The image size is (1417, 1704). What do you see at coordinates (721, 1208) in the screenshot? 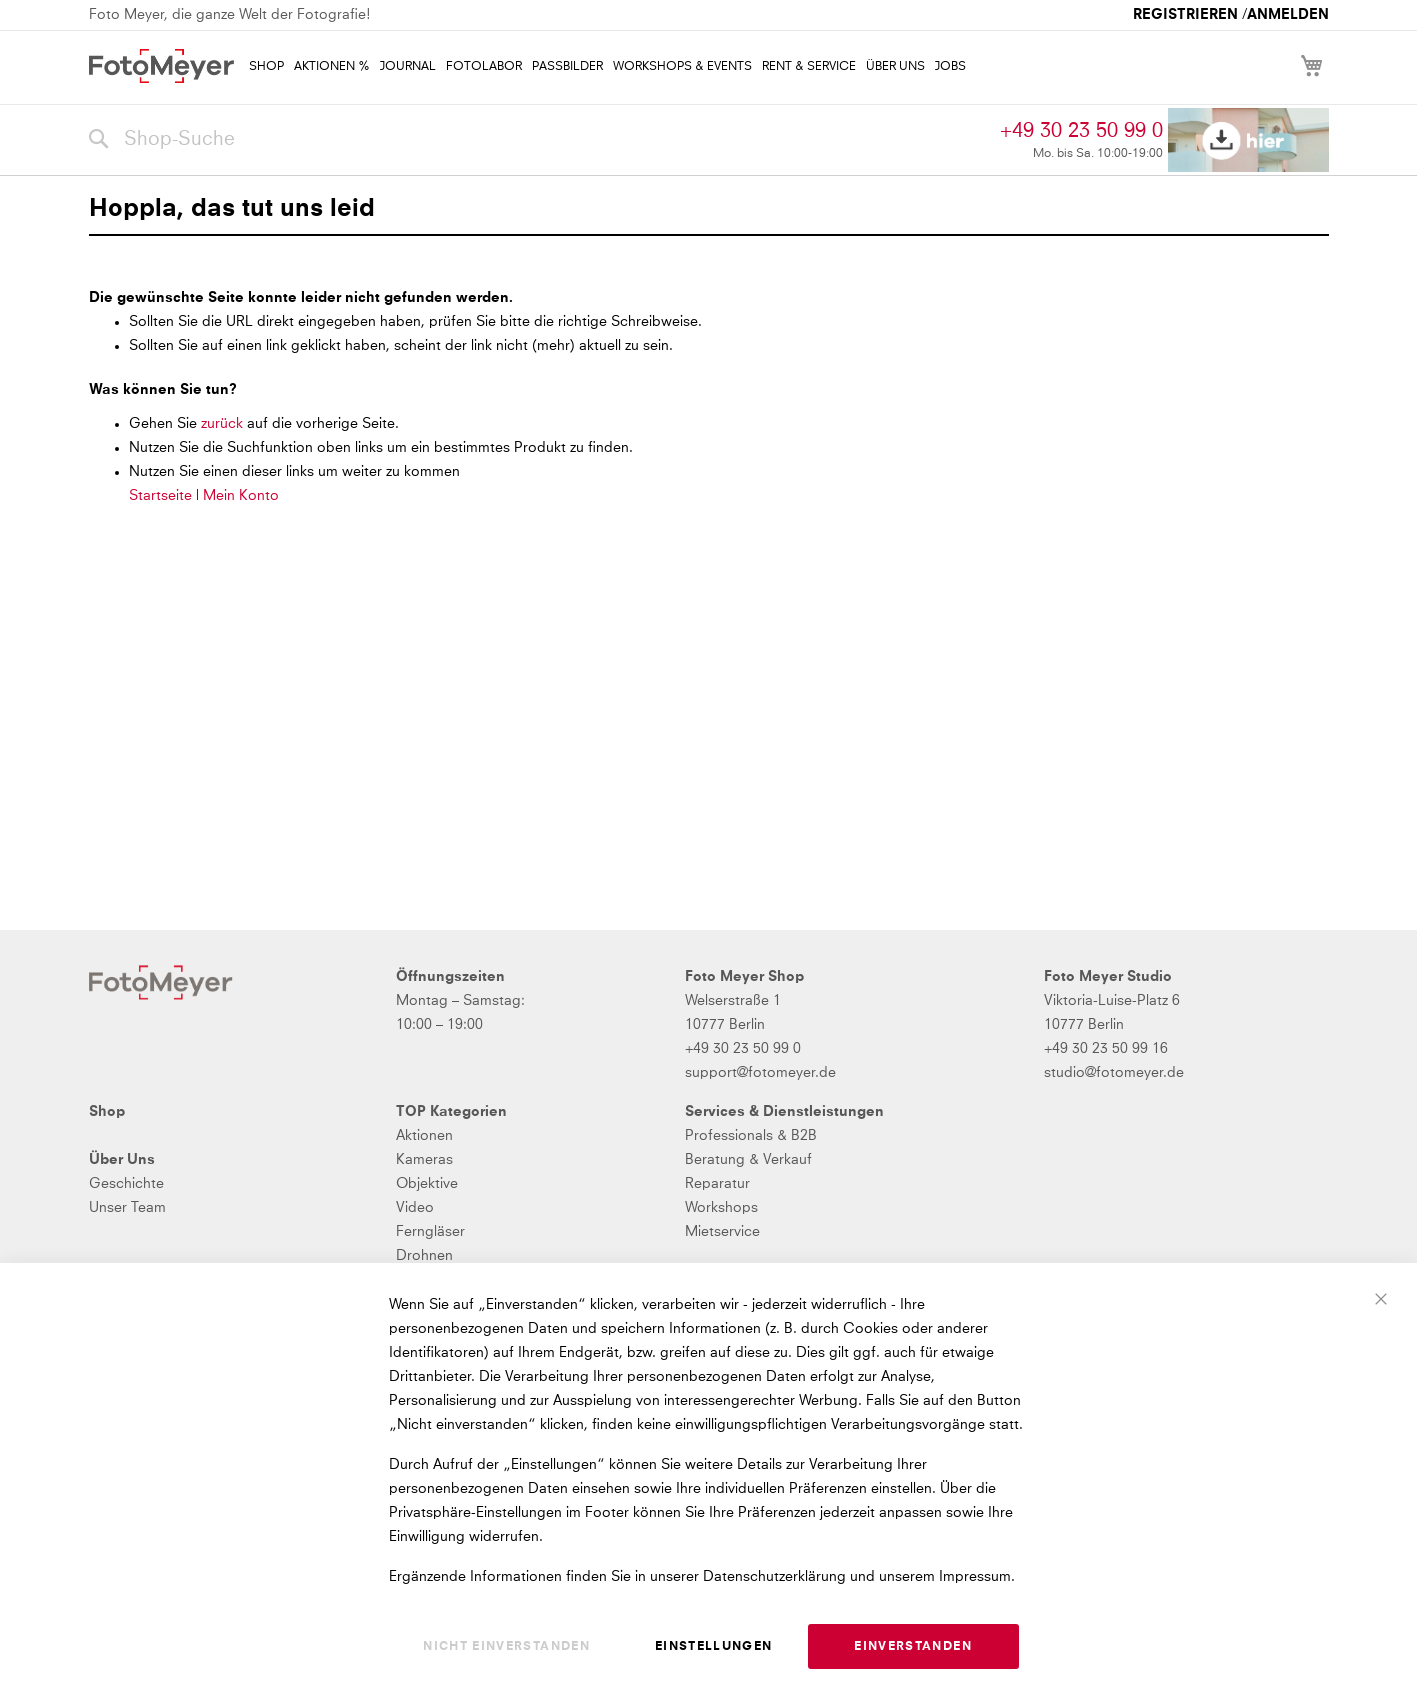
I see `Workshops` at bounding box center [721, 1208].